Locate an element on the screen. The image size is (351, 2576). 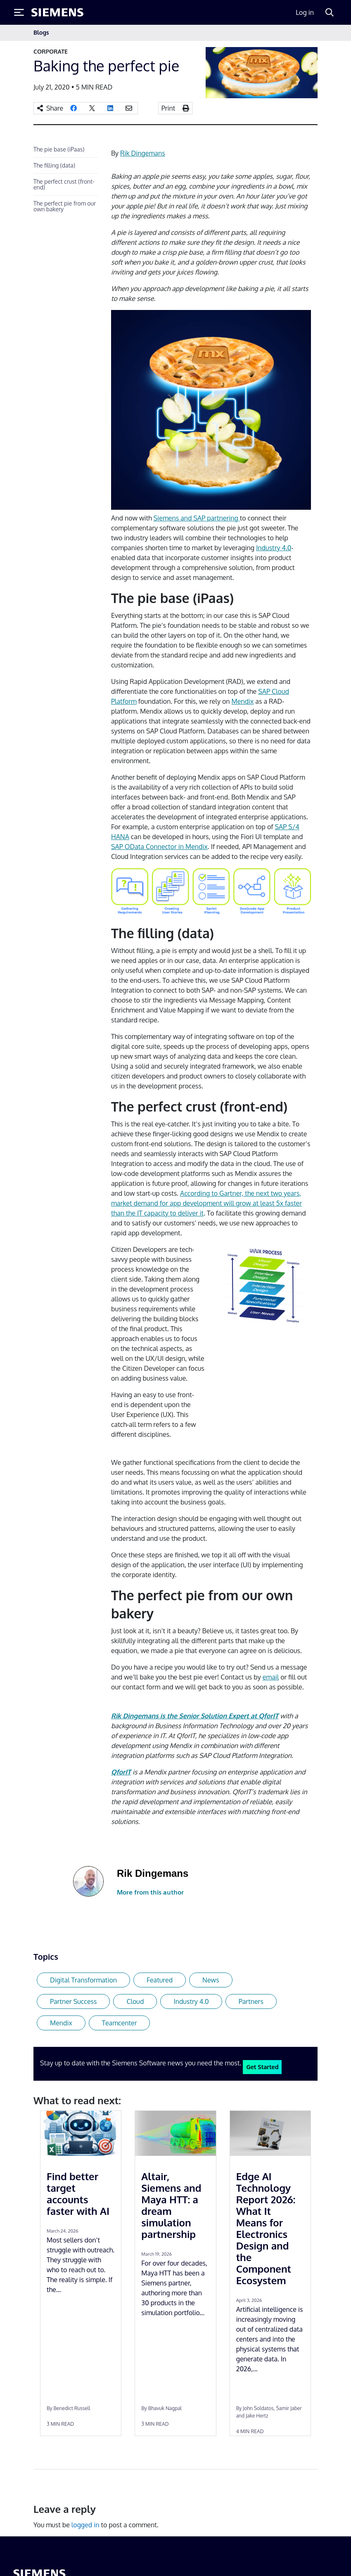
[Siemens logo] is located at coordinates (57, 12).